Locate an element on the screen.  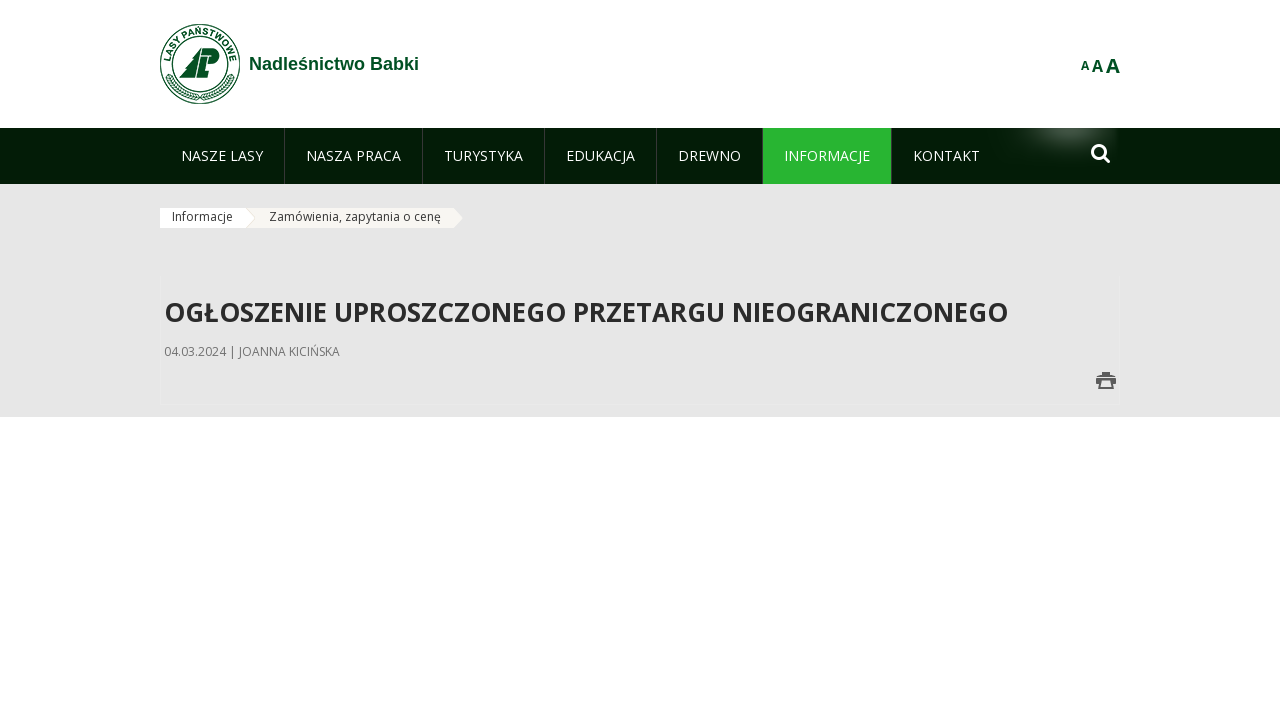
[menuitem] is located at coordinates (222, 156).